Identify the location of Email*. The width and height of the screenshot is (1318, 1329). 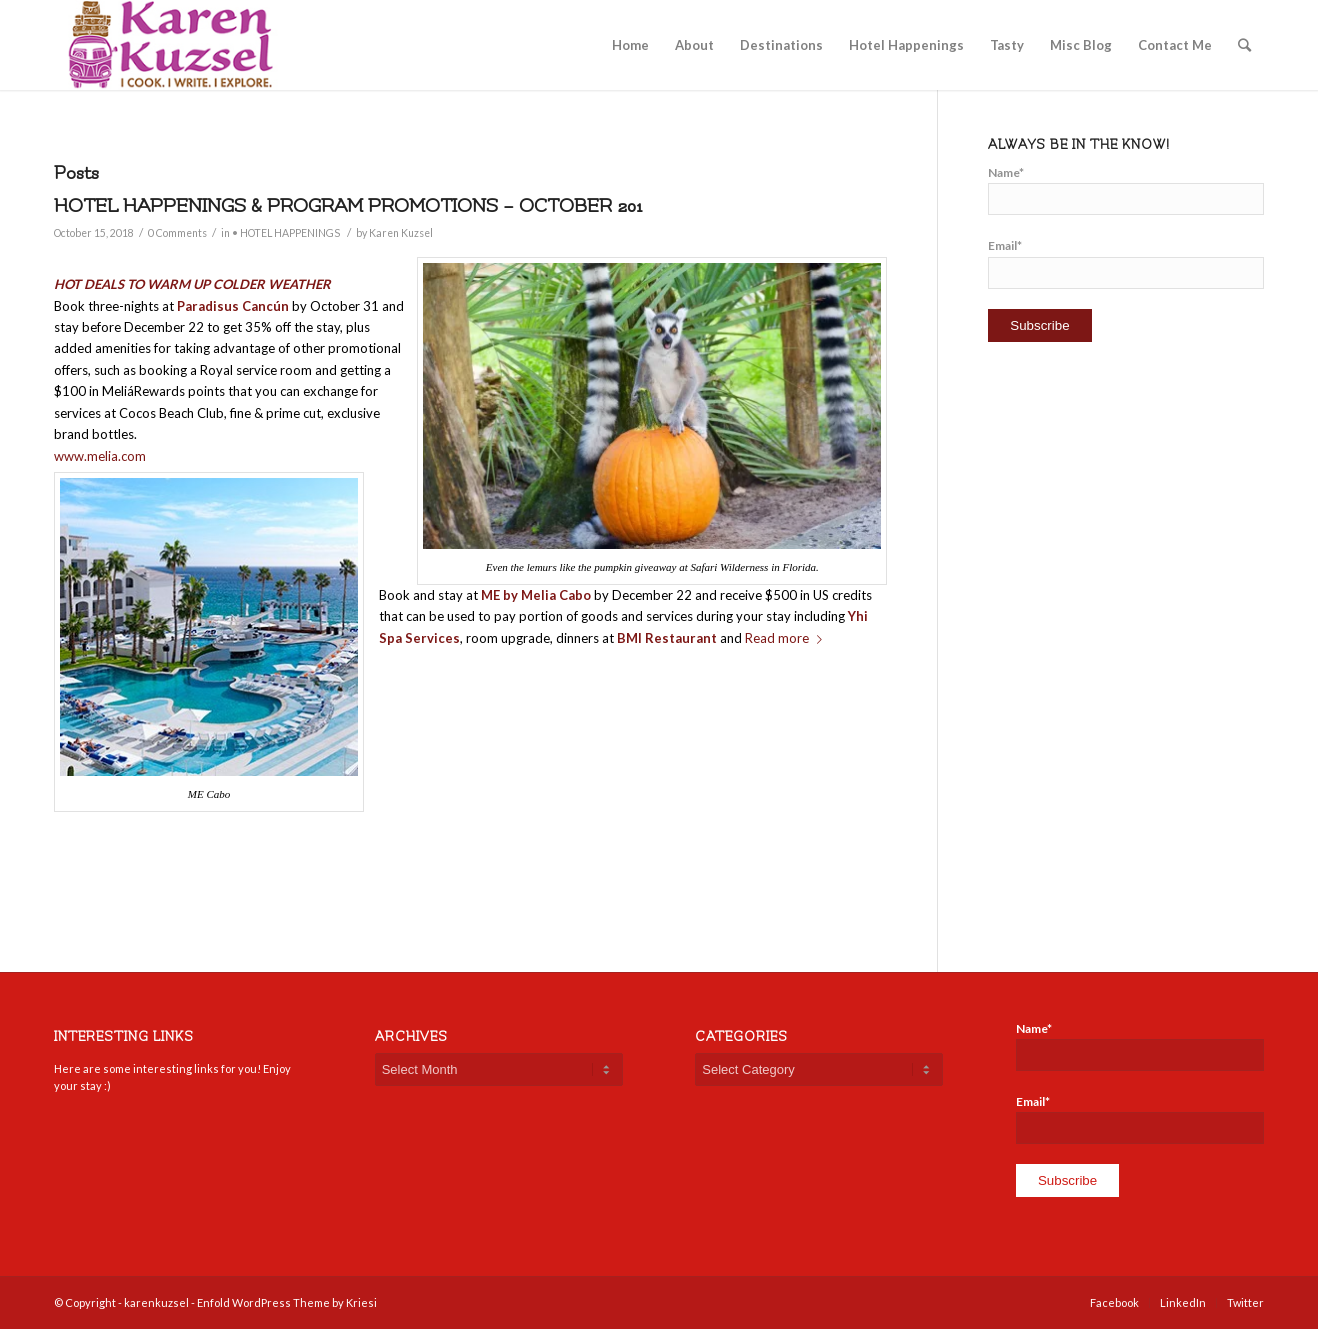
(1126, 263).